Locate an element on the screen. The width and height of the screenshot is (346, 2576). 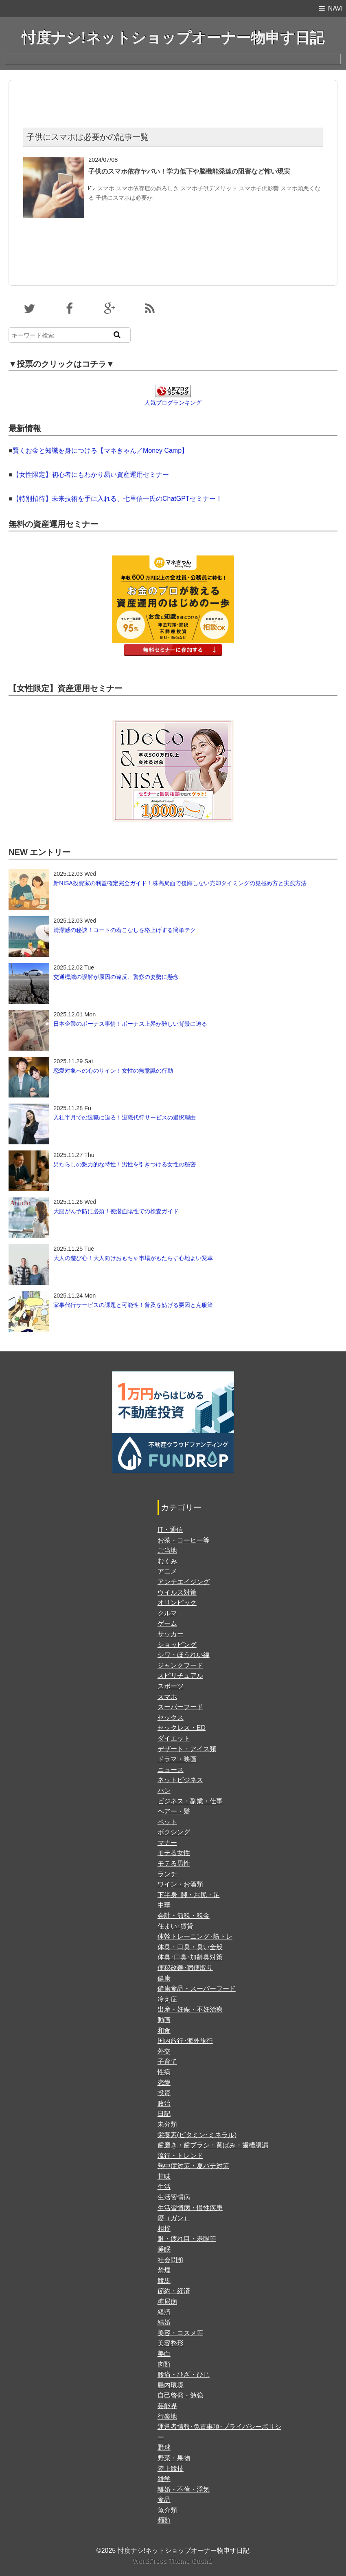
セックレス・ED is located at coordinates (182, 1727).